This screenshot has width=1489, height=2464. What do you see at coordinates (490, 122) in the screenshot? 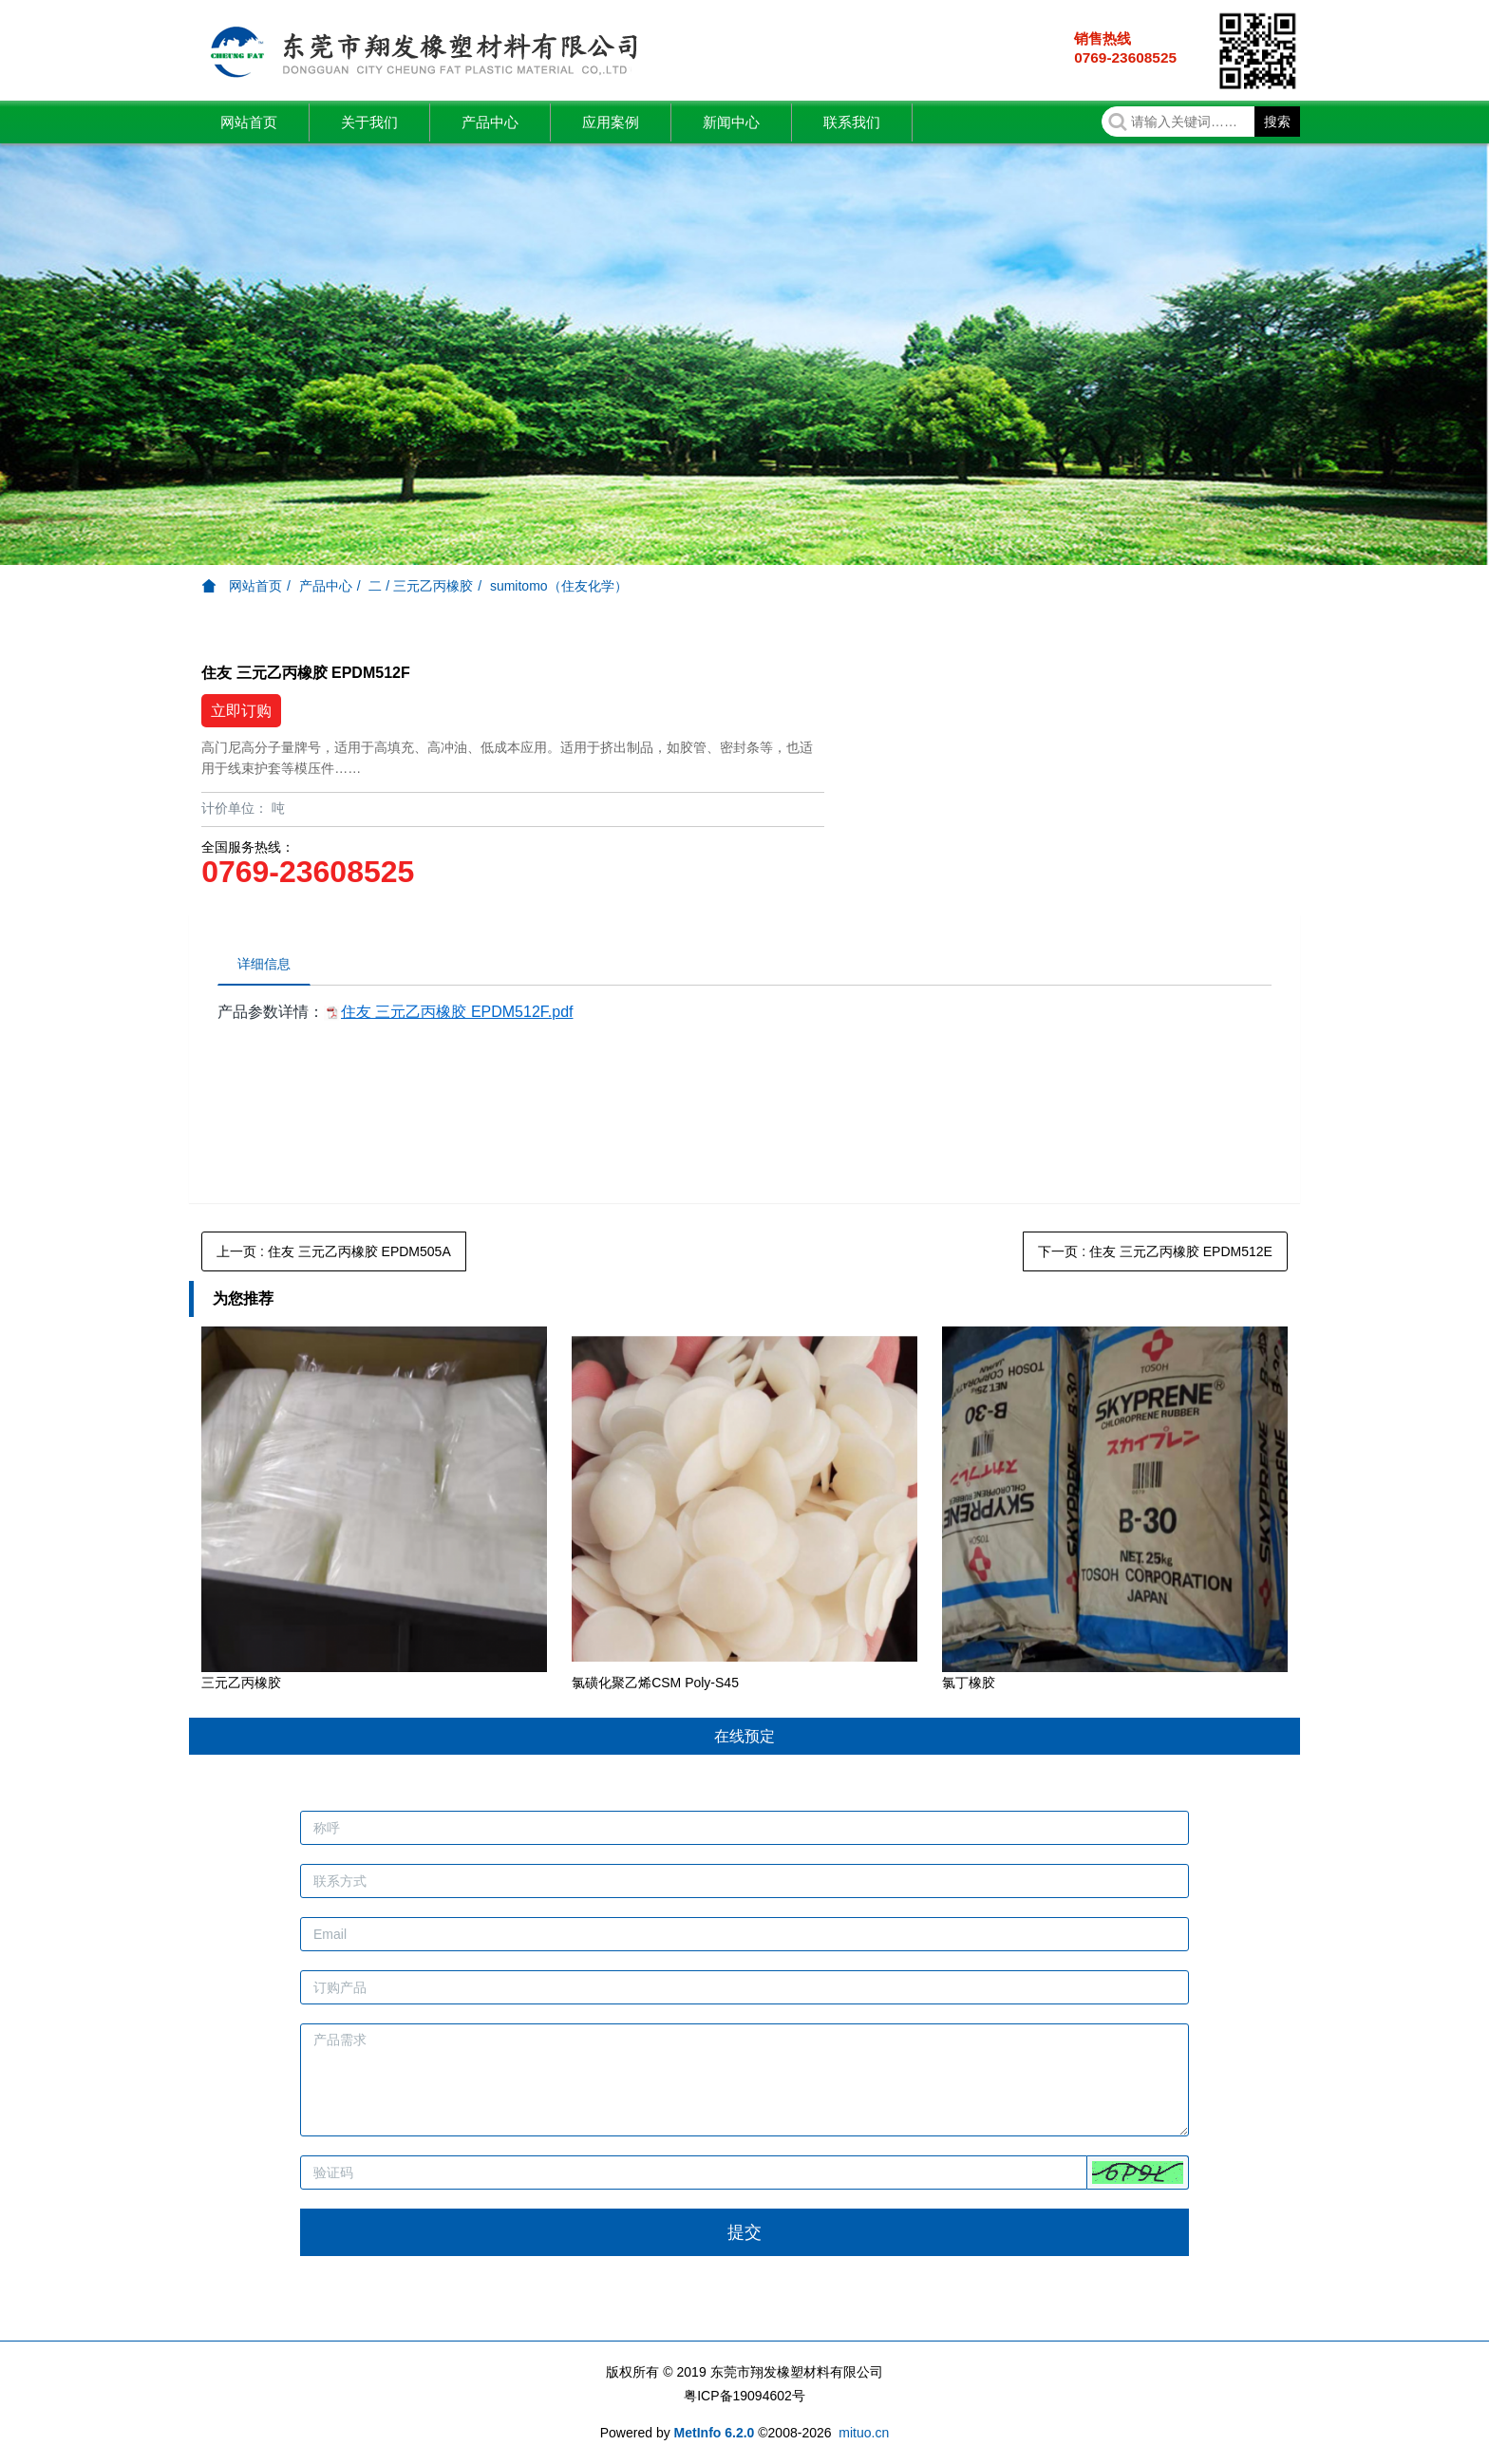
I see `产品中心` at bounding box center [490, 122].